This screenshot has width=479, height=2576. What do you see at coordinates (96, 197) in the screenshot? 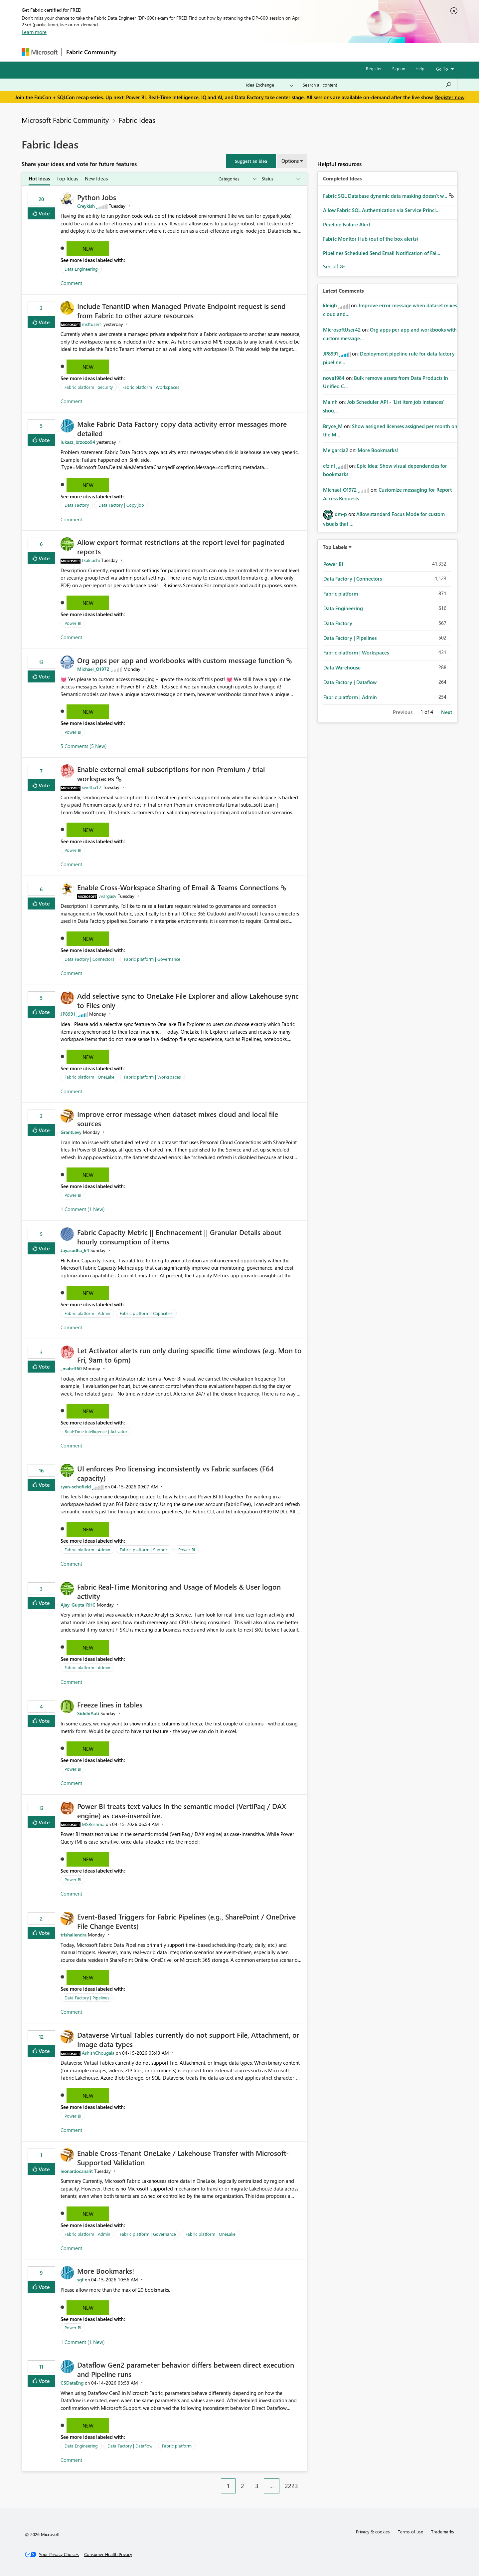
I see `Python Jobs` at bounding box center [96, 197].